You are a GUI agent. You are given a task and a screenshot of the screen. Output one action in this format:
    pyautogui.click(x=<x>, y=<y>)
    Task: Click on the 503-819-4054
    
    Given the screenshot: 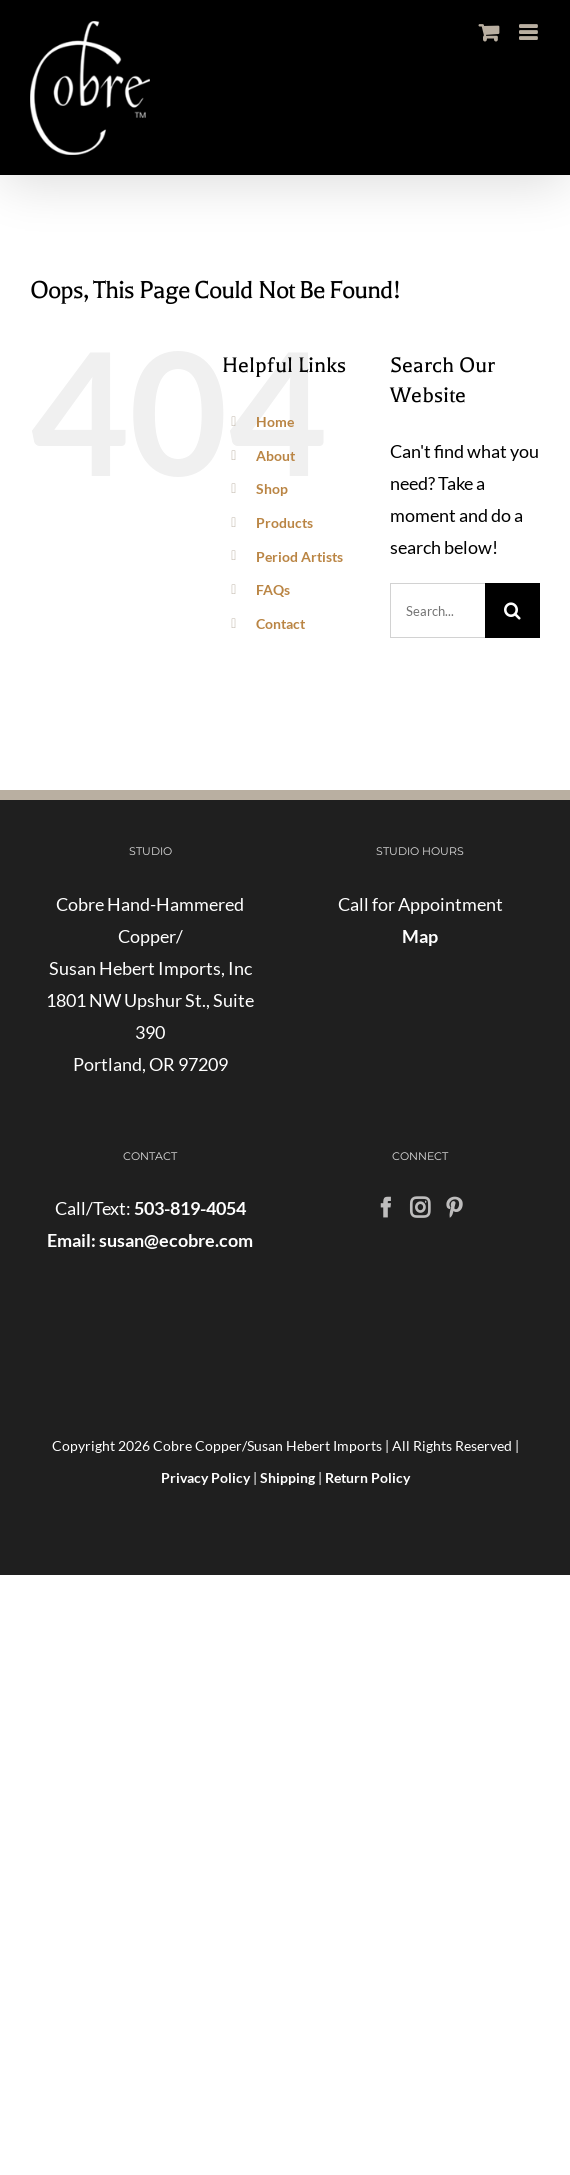 What is the action you would take?
    pyautogui.click(x=190, y=1208)
    